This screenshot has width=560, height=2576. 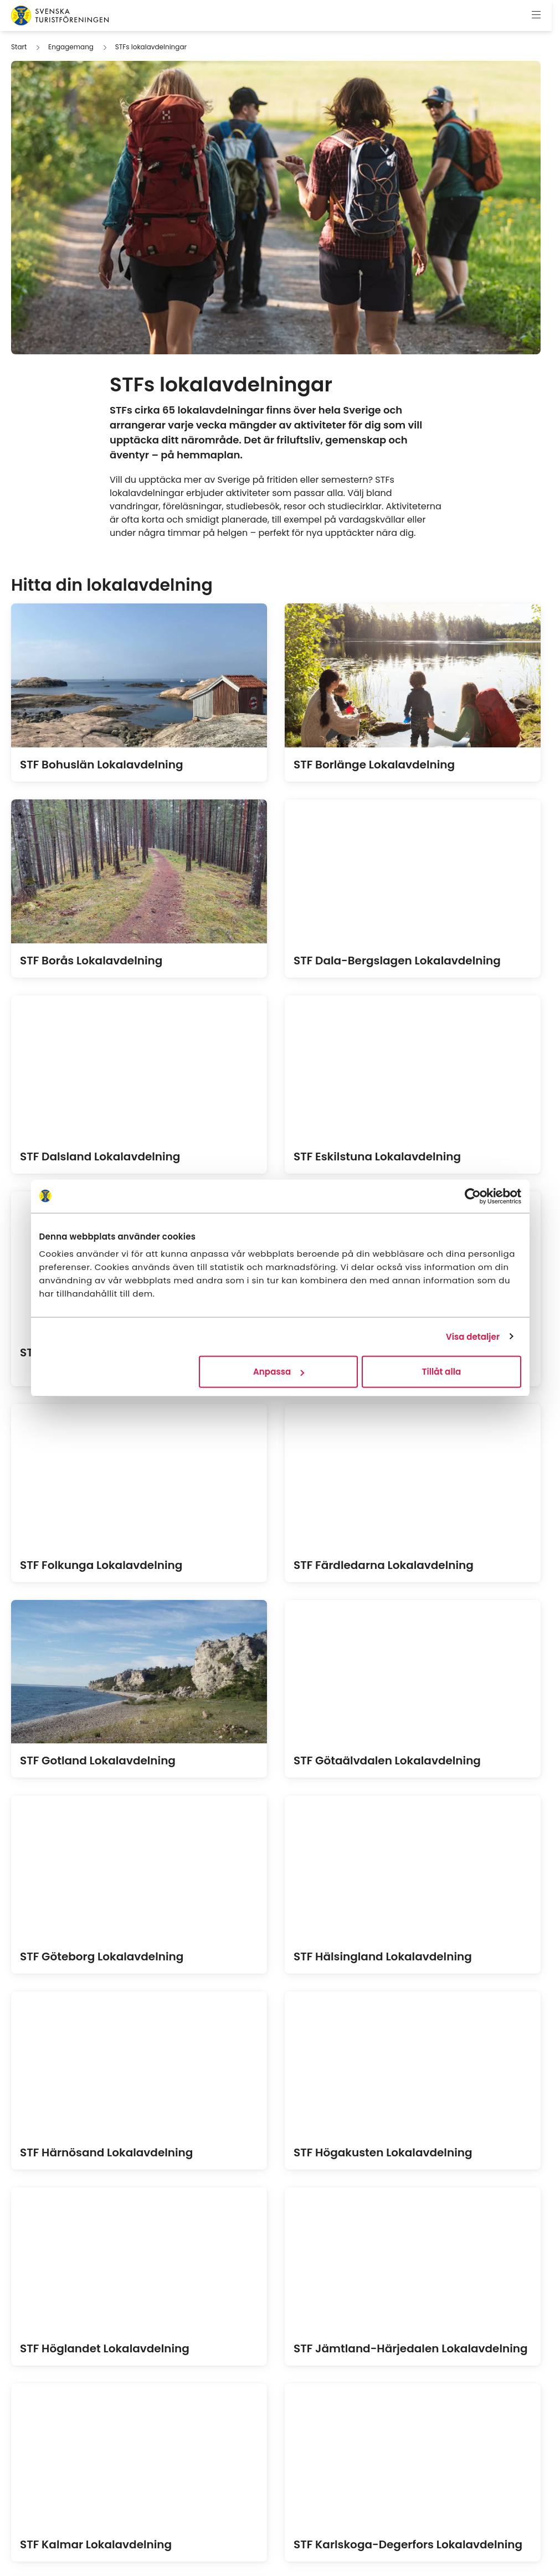 I want to click on STF Folkunga Lokalavdelning, so click(x=101, y=1565).